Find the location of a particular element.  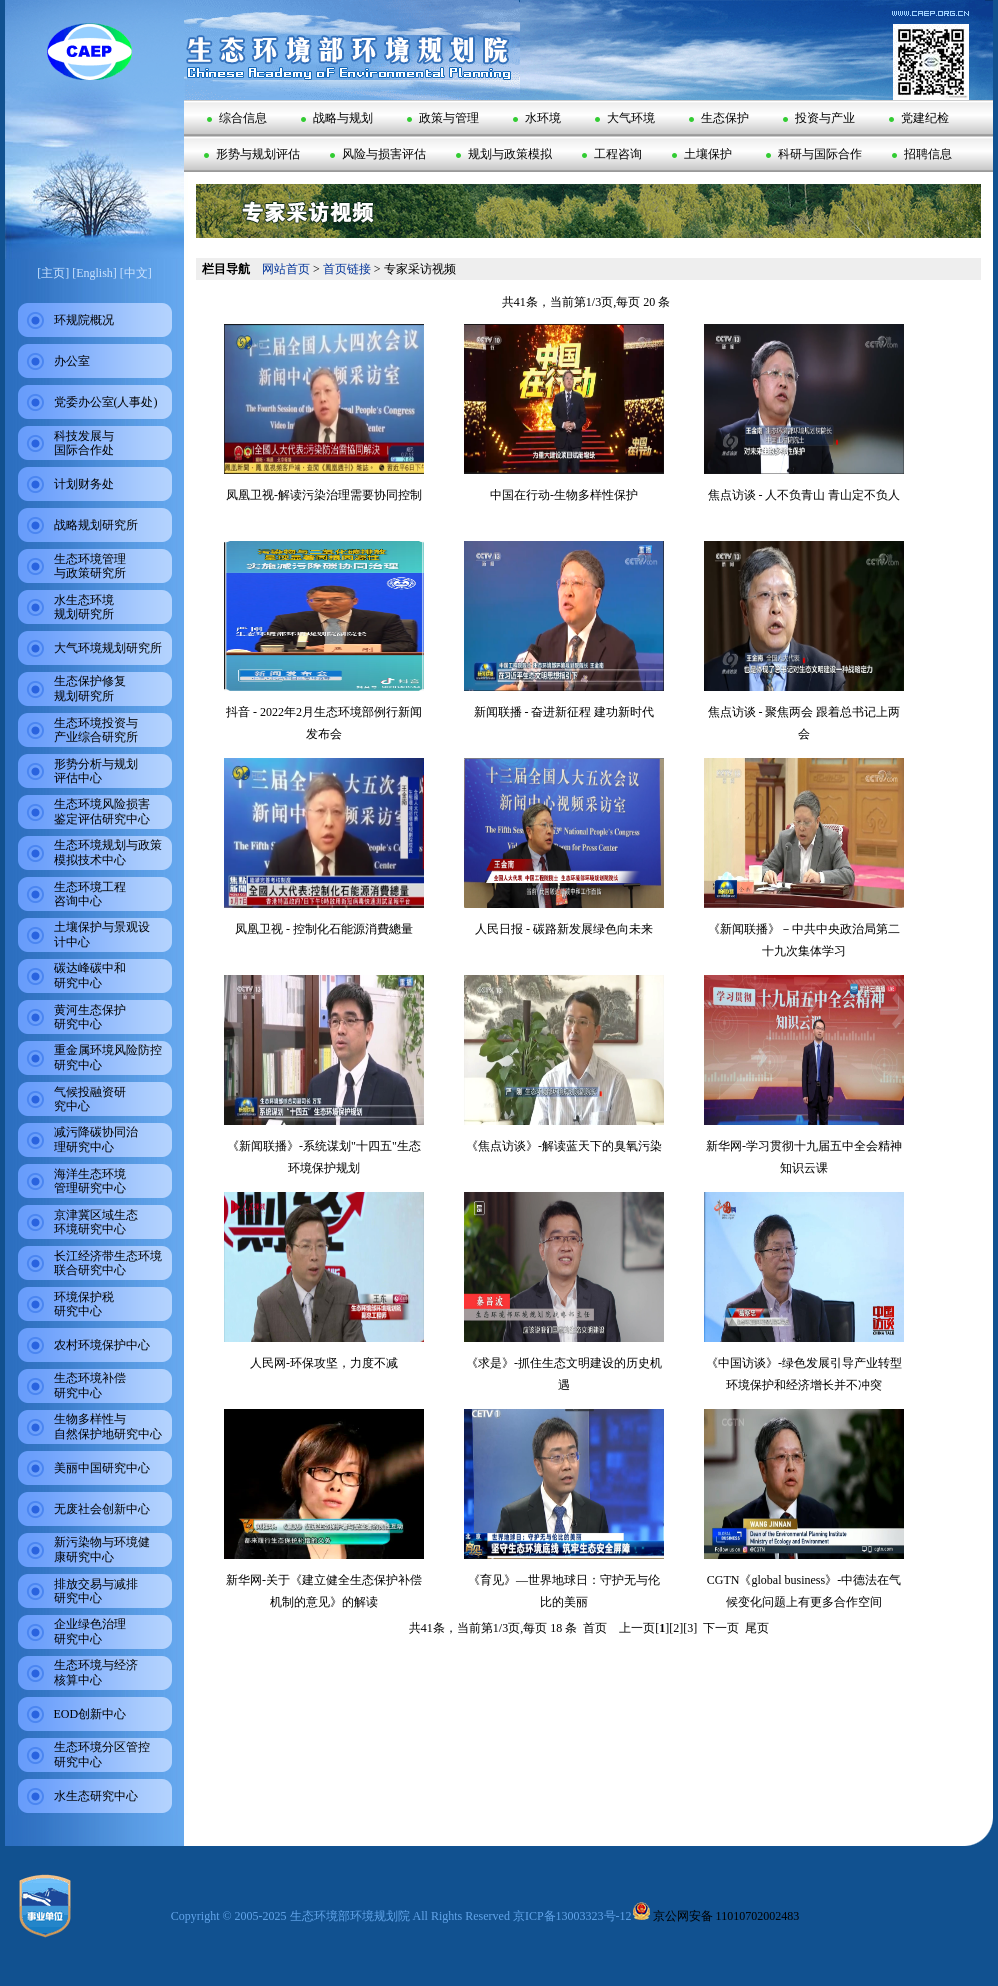

风险与损害评估 is located at coordinates (378, 154).